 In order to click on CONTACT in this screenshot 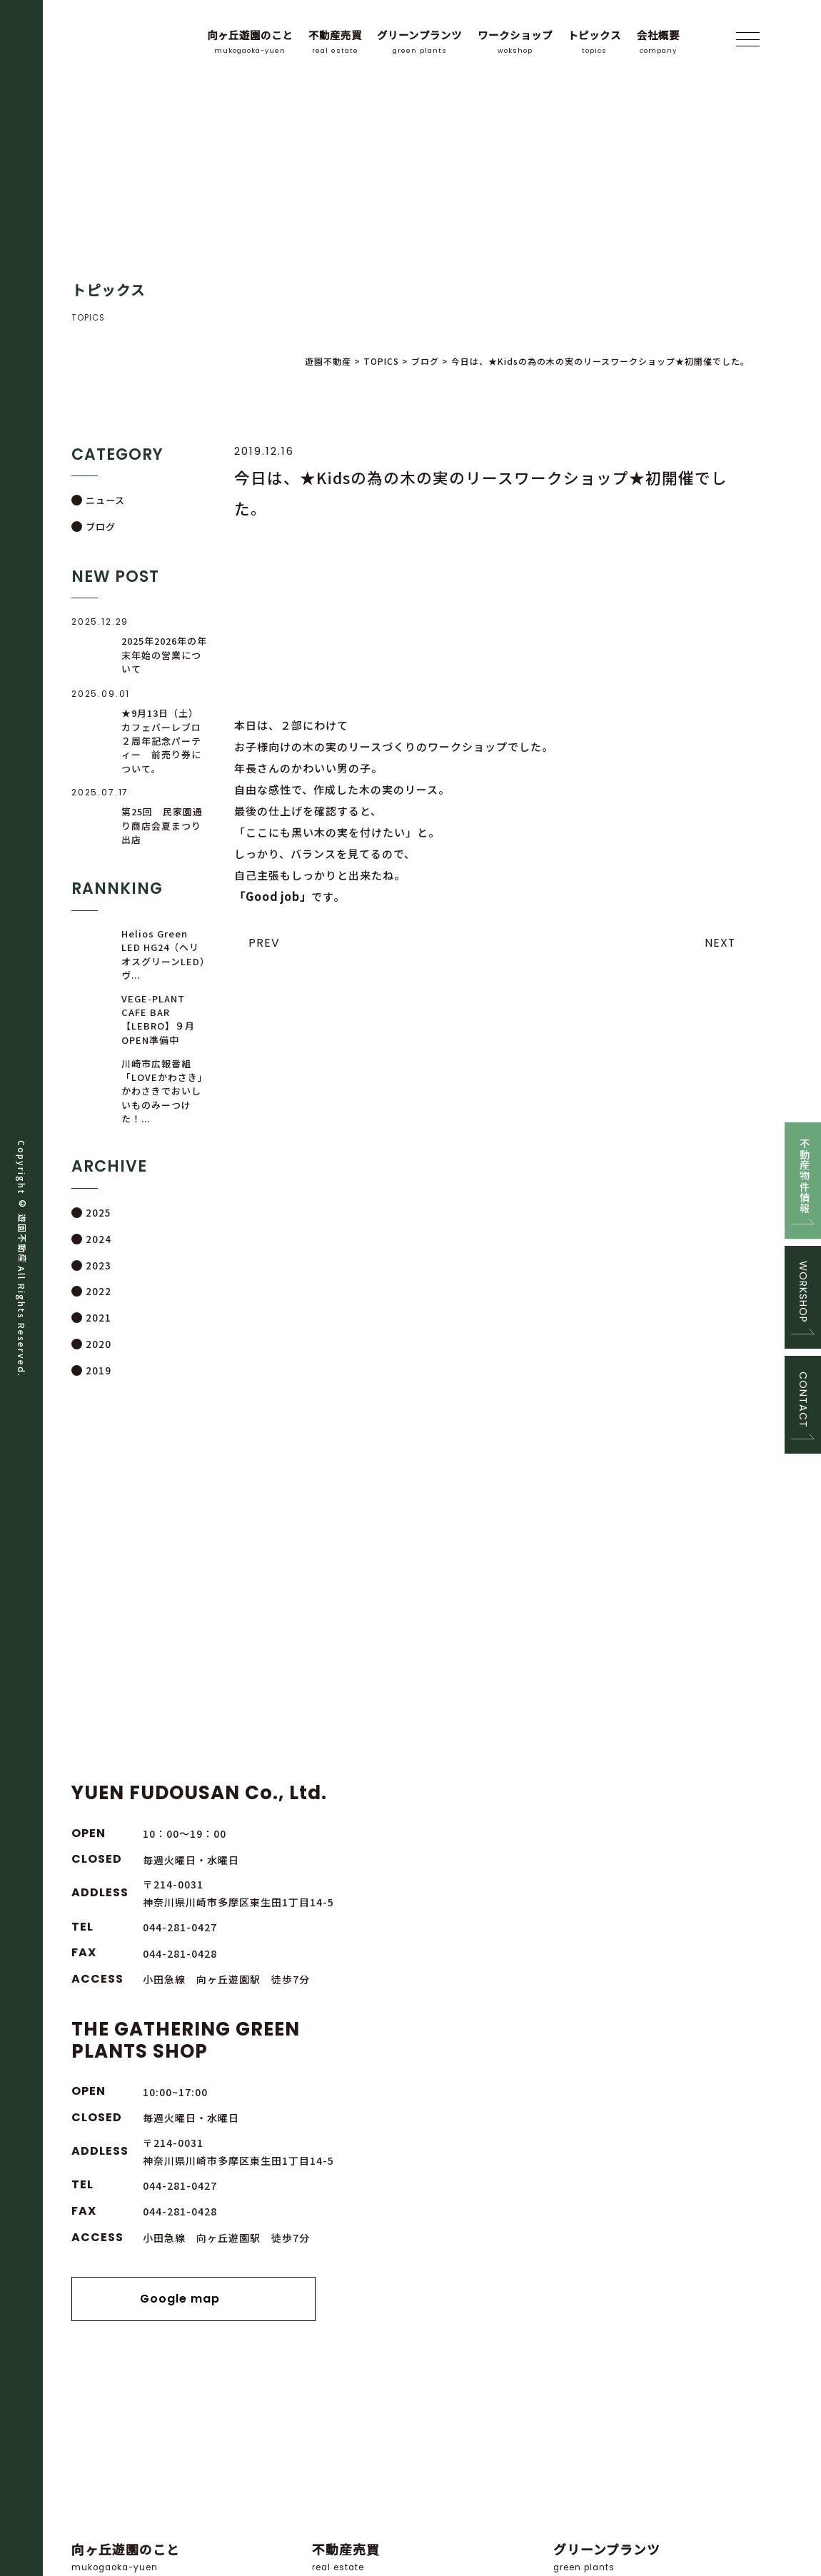, I will do `click(803, 1413)`.